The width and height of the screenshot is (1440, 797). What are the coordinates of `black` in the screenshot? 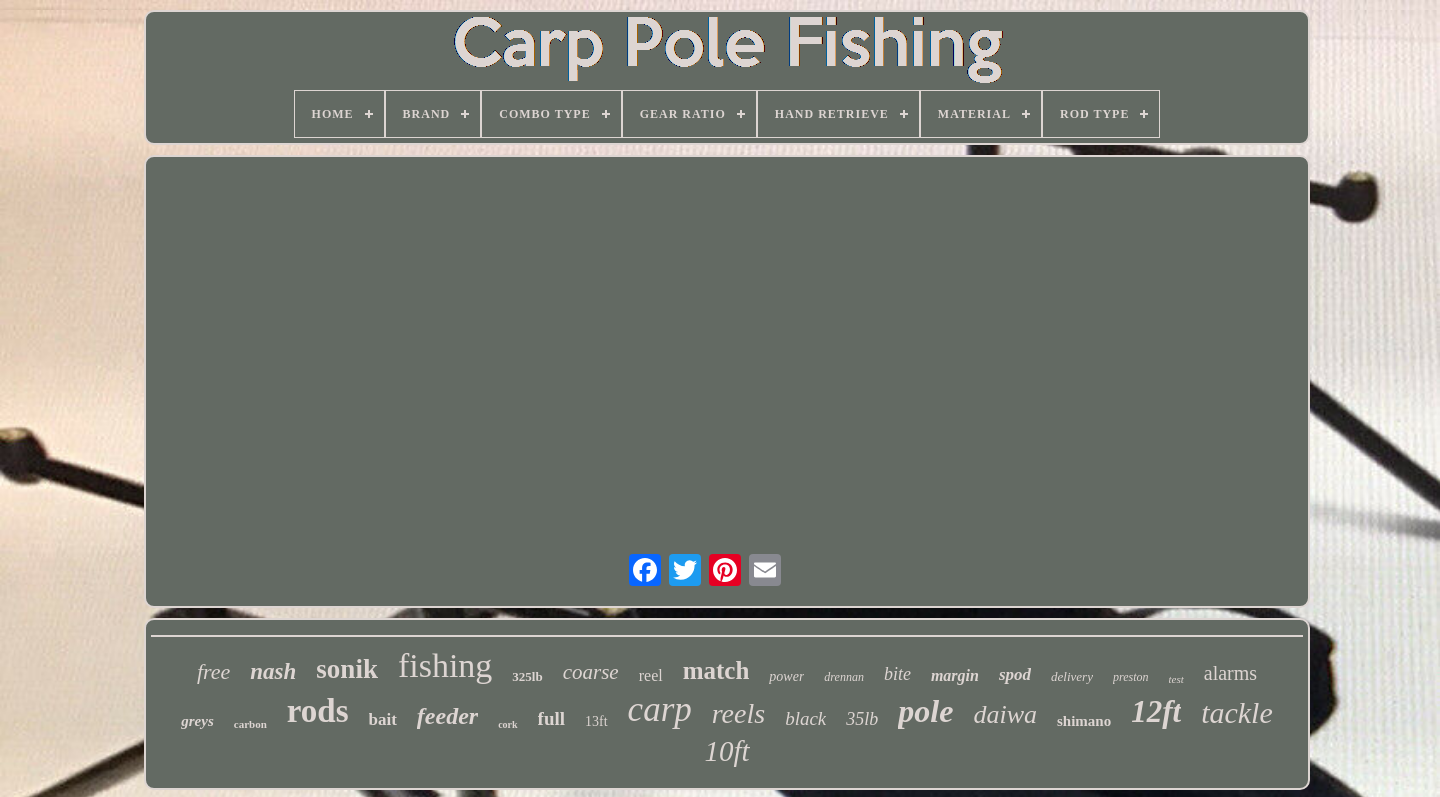 It's located at (805, 718).